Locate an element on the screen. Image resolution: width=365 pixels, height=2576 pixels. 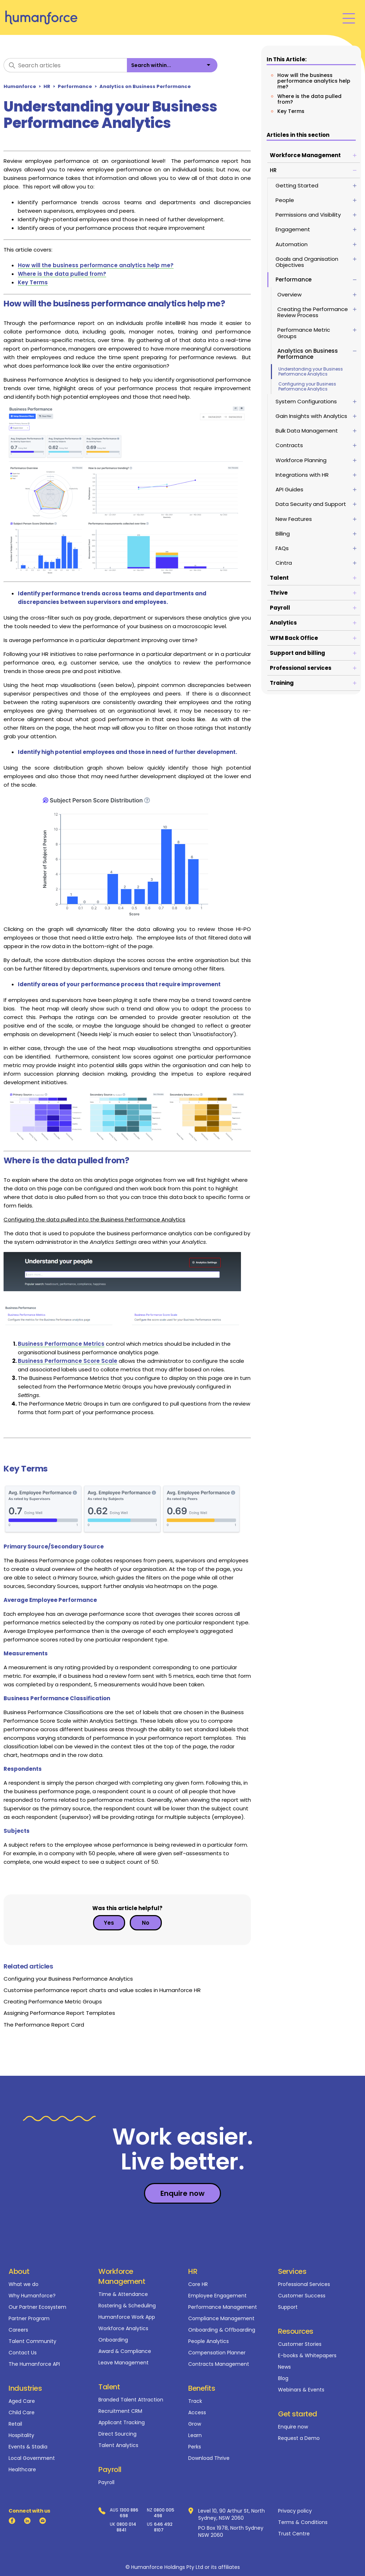
Partner Program is located at coordinates (29, 2318).